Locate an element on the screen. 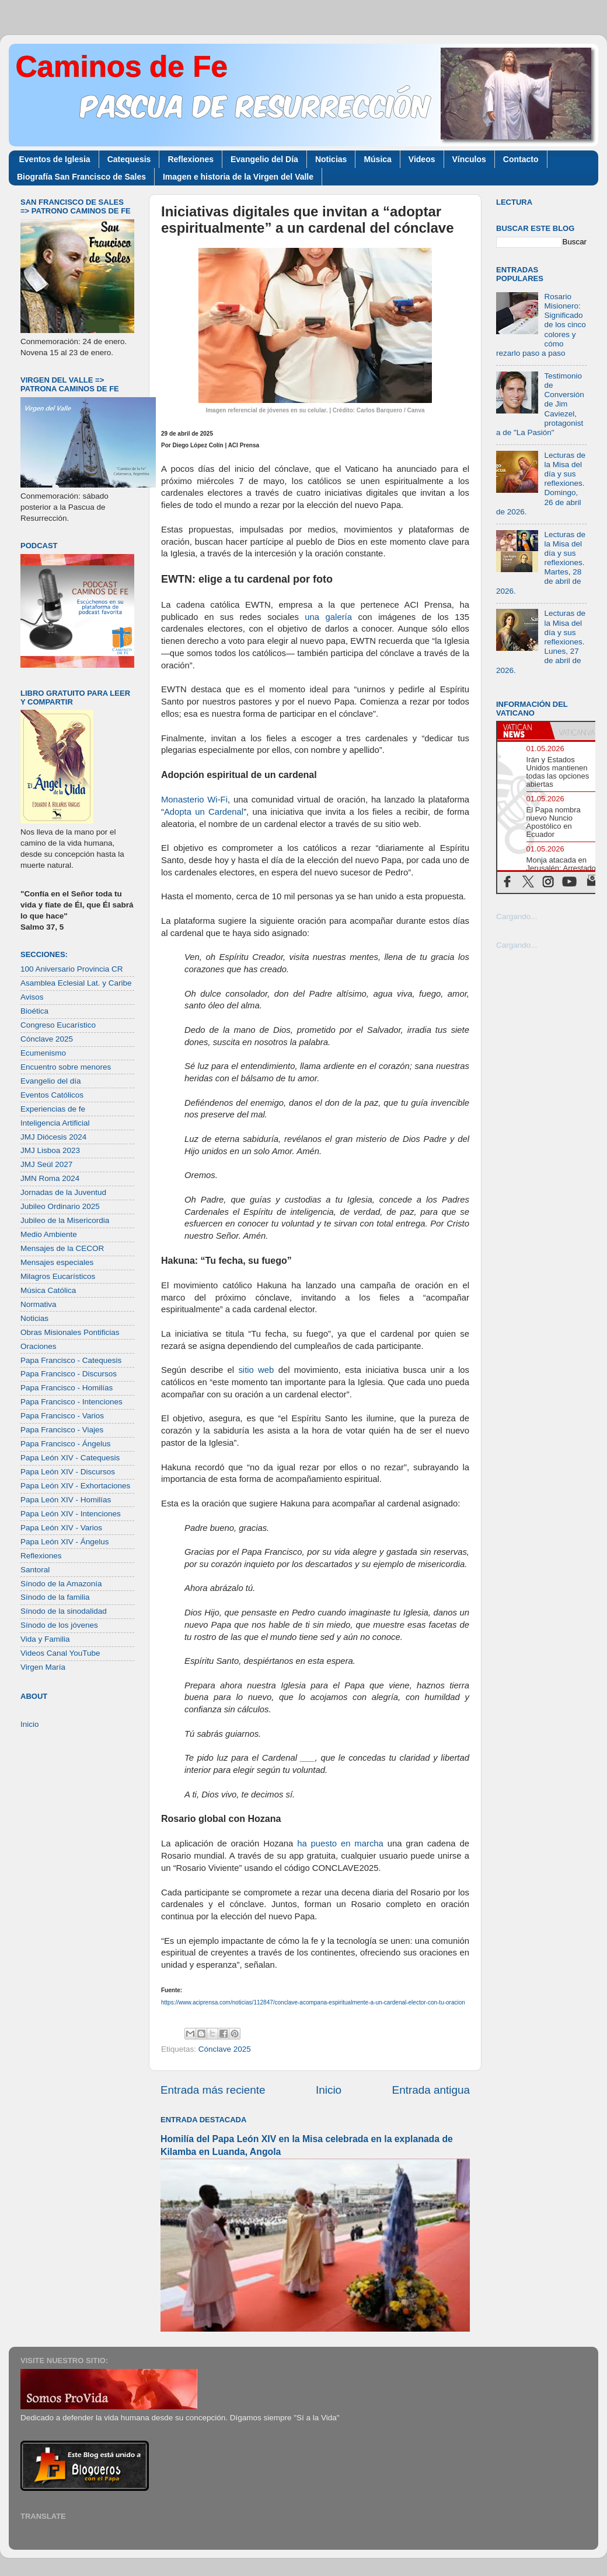  Bioética is located at coordinates (34, 1011).